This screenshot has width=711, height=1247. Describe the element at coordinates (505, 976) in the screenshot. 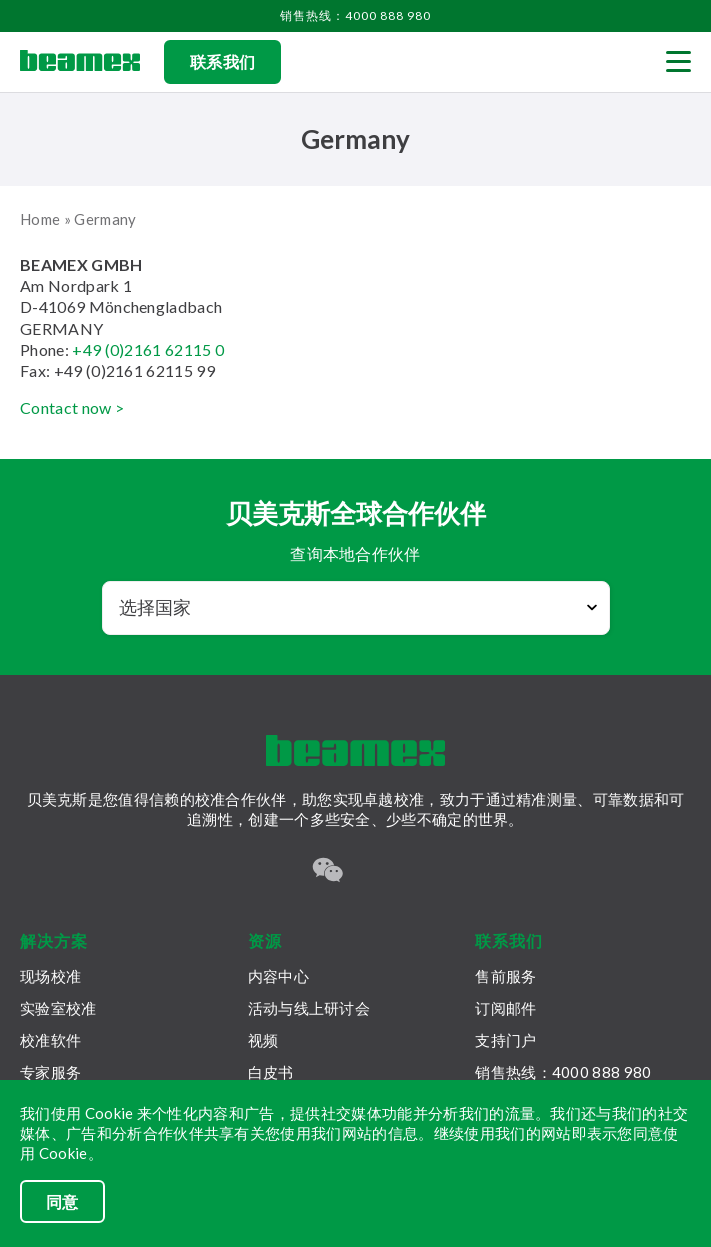

I see `售前服务` at that location.